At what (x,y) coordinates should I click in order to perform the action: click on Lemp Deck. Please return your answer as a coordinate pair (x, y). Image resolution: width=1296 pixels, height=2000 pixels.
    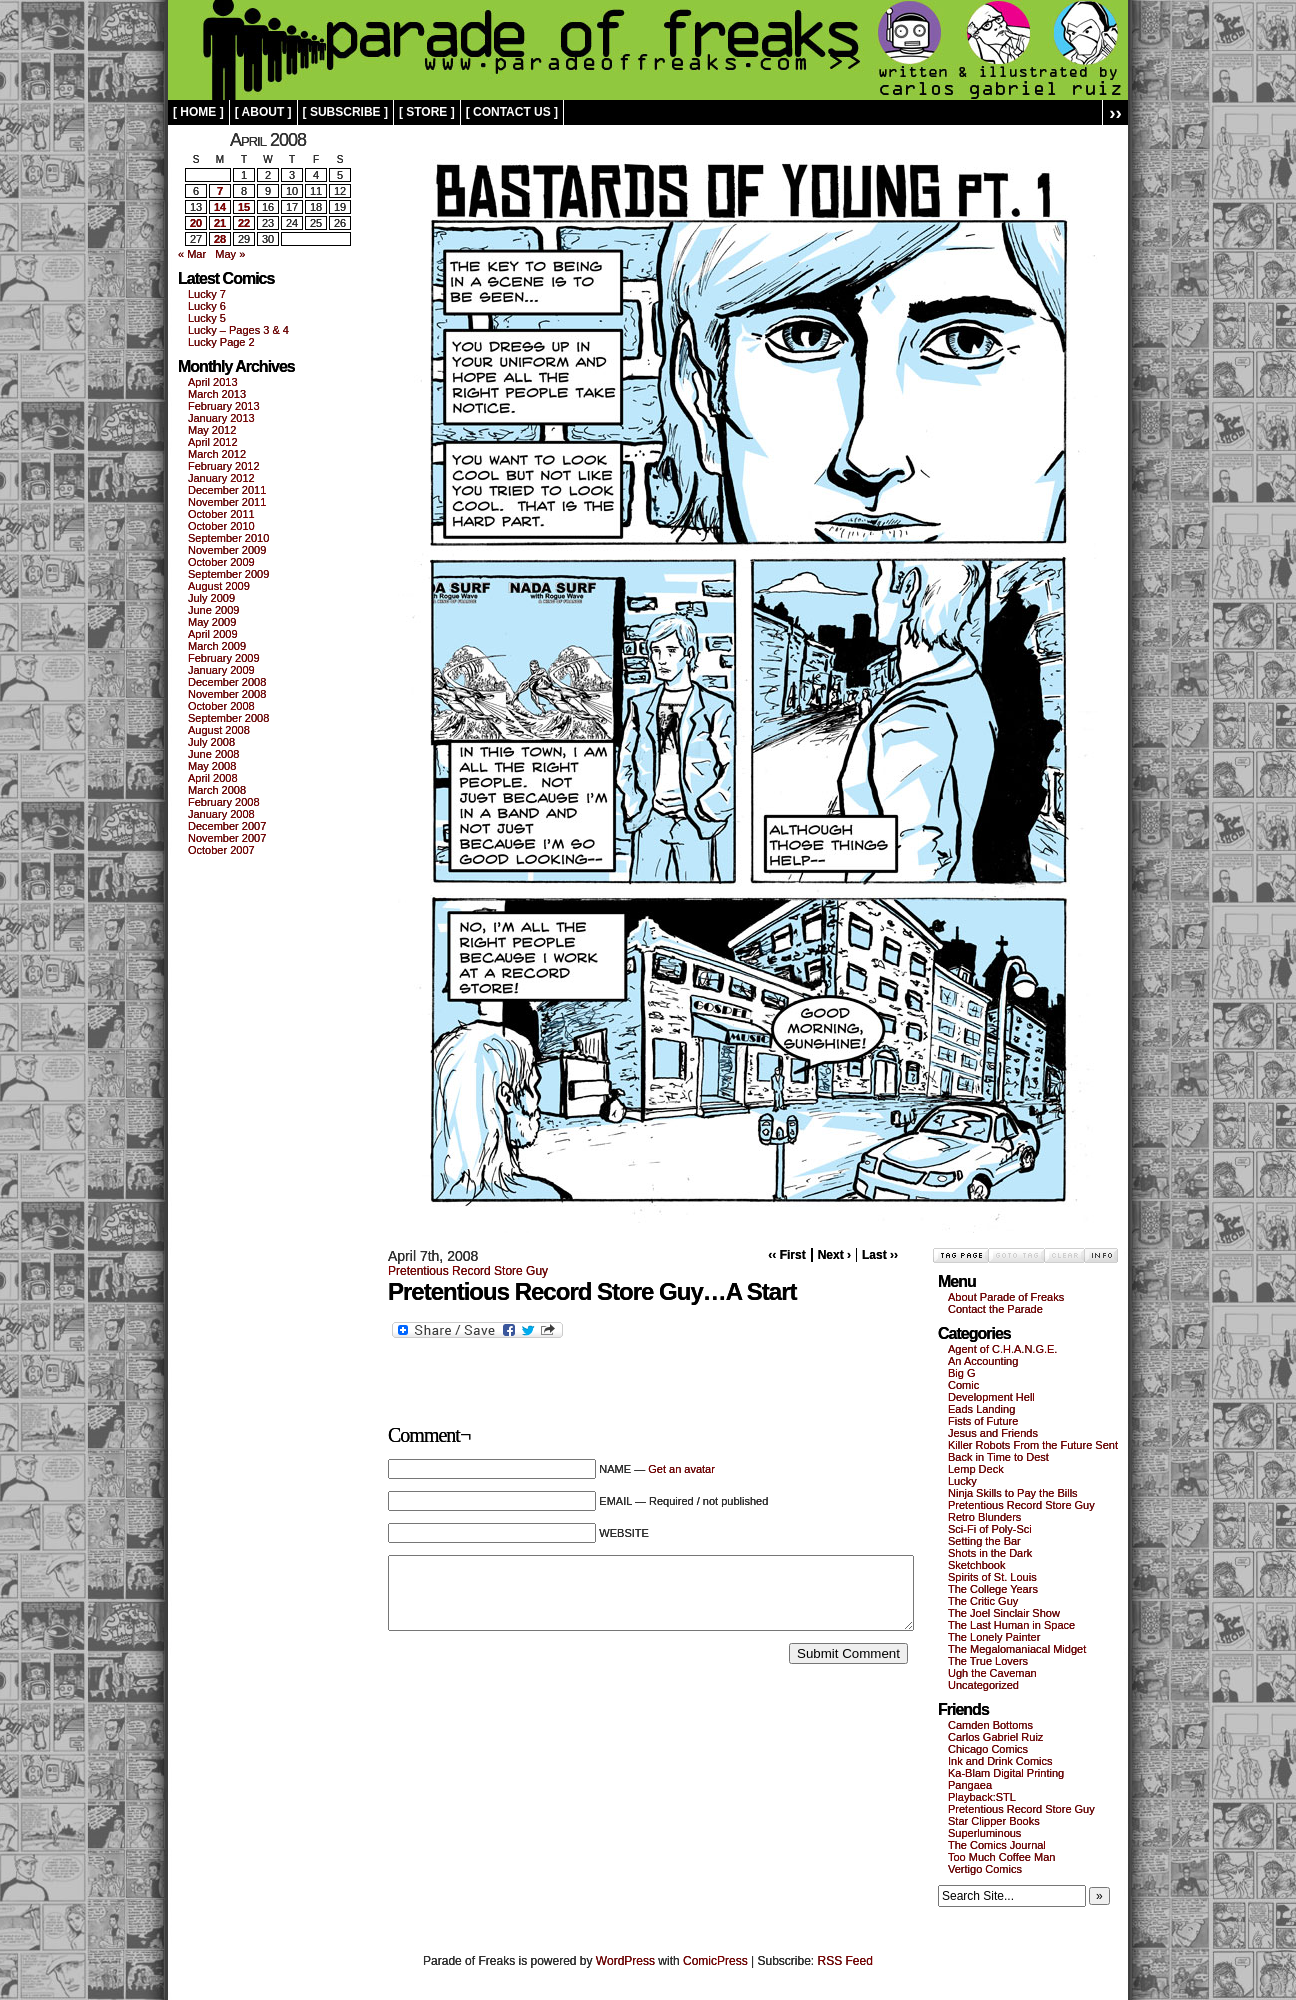
    Looking at the image, I should click on (976, 1469).